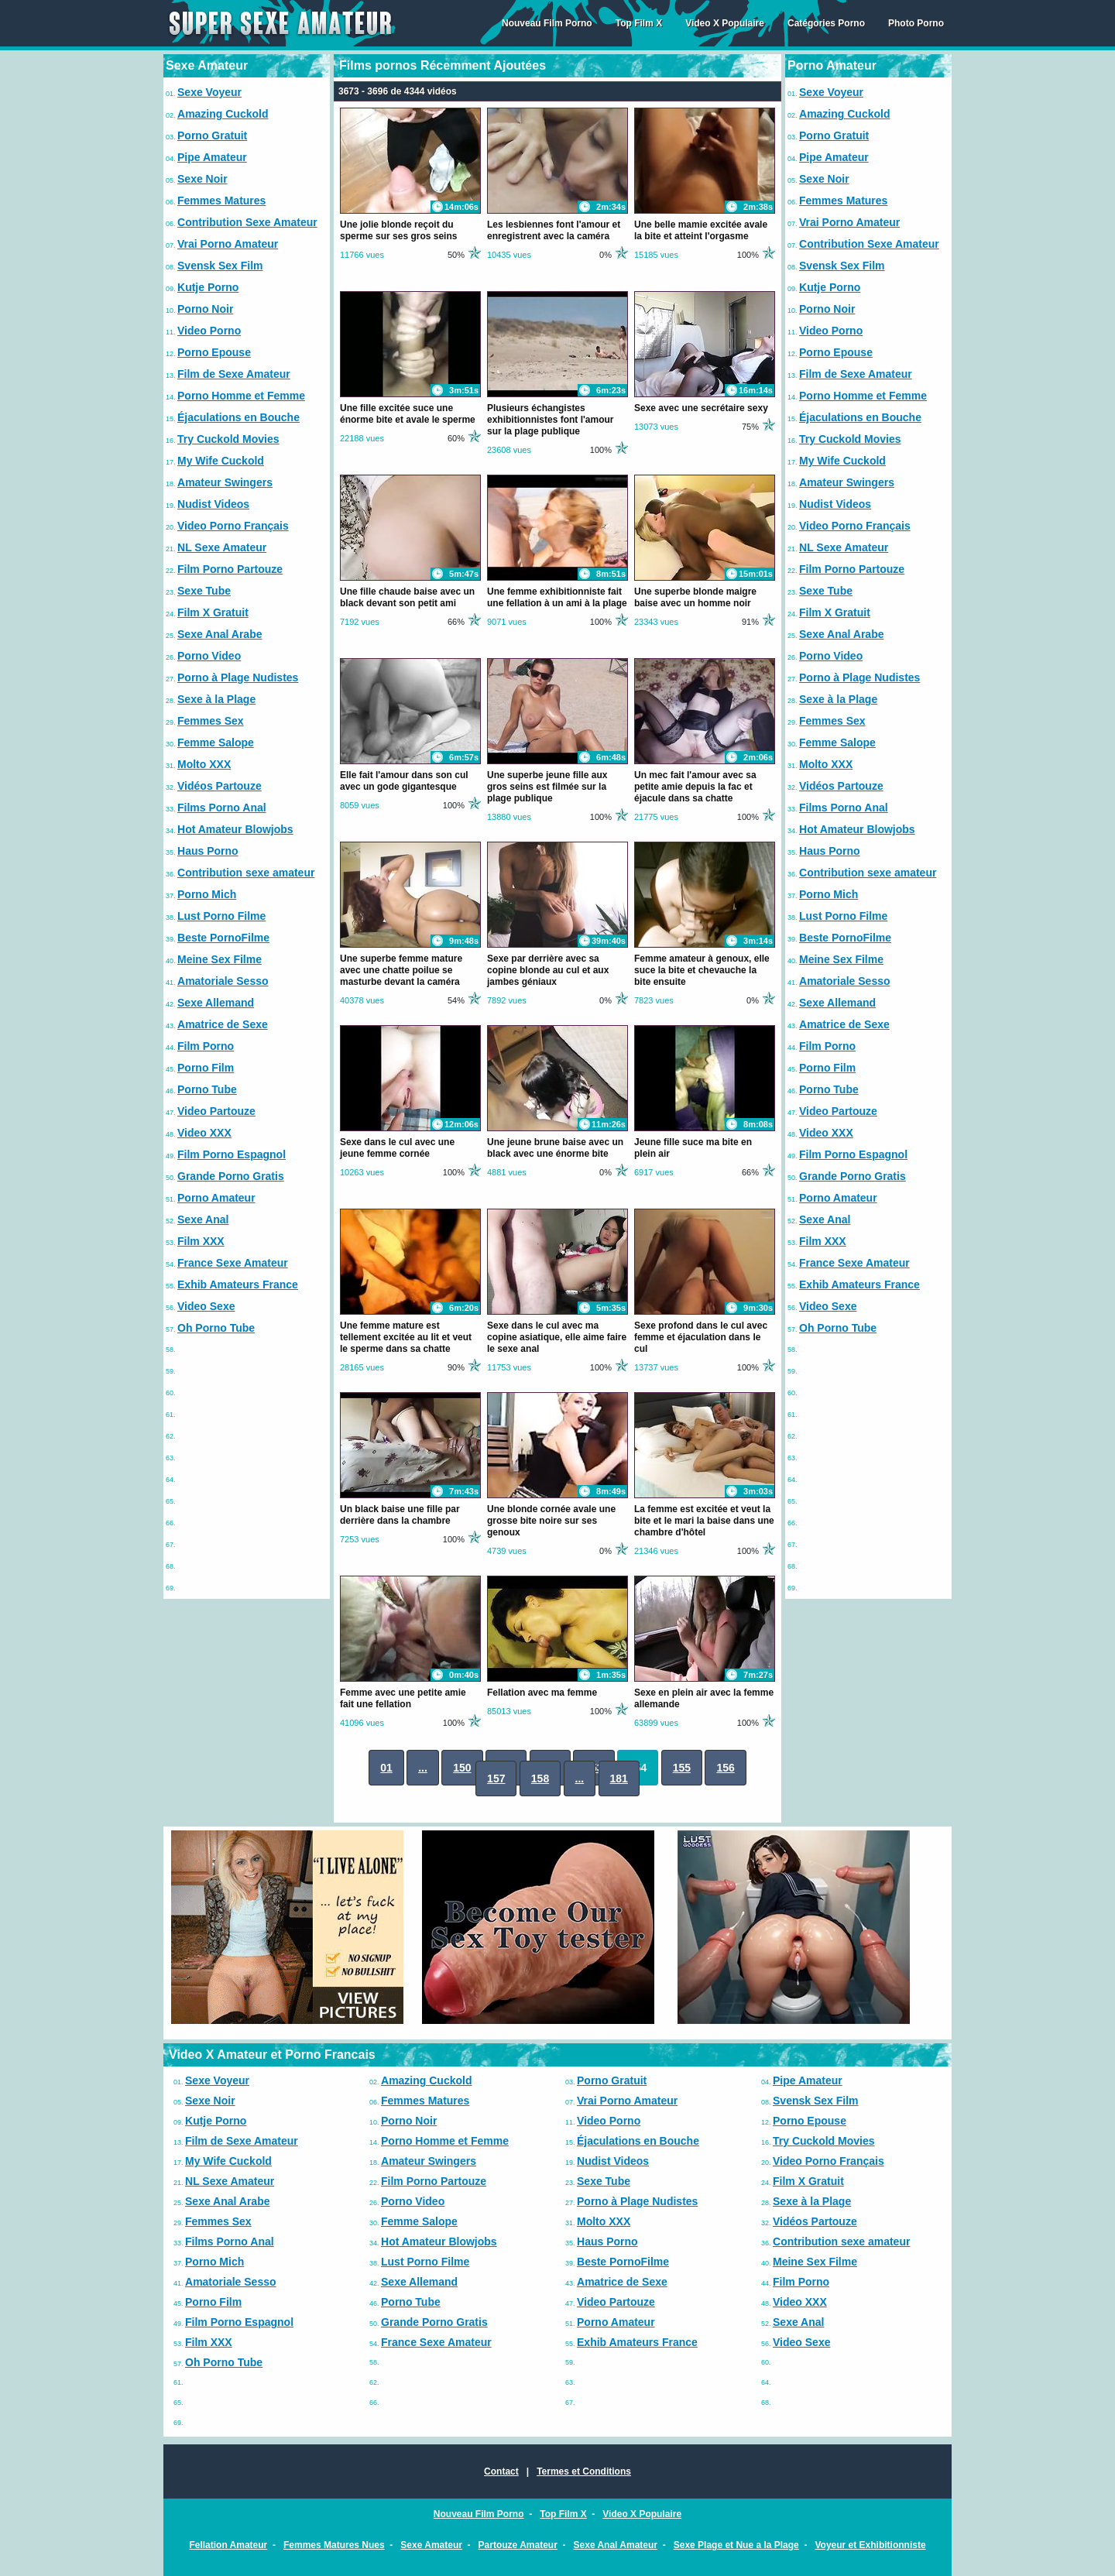  What do you see at coordinates (225, 482) in the screenshot?
I see `Amateur Swingers` at bounding box center [225, 482].